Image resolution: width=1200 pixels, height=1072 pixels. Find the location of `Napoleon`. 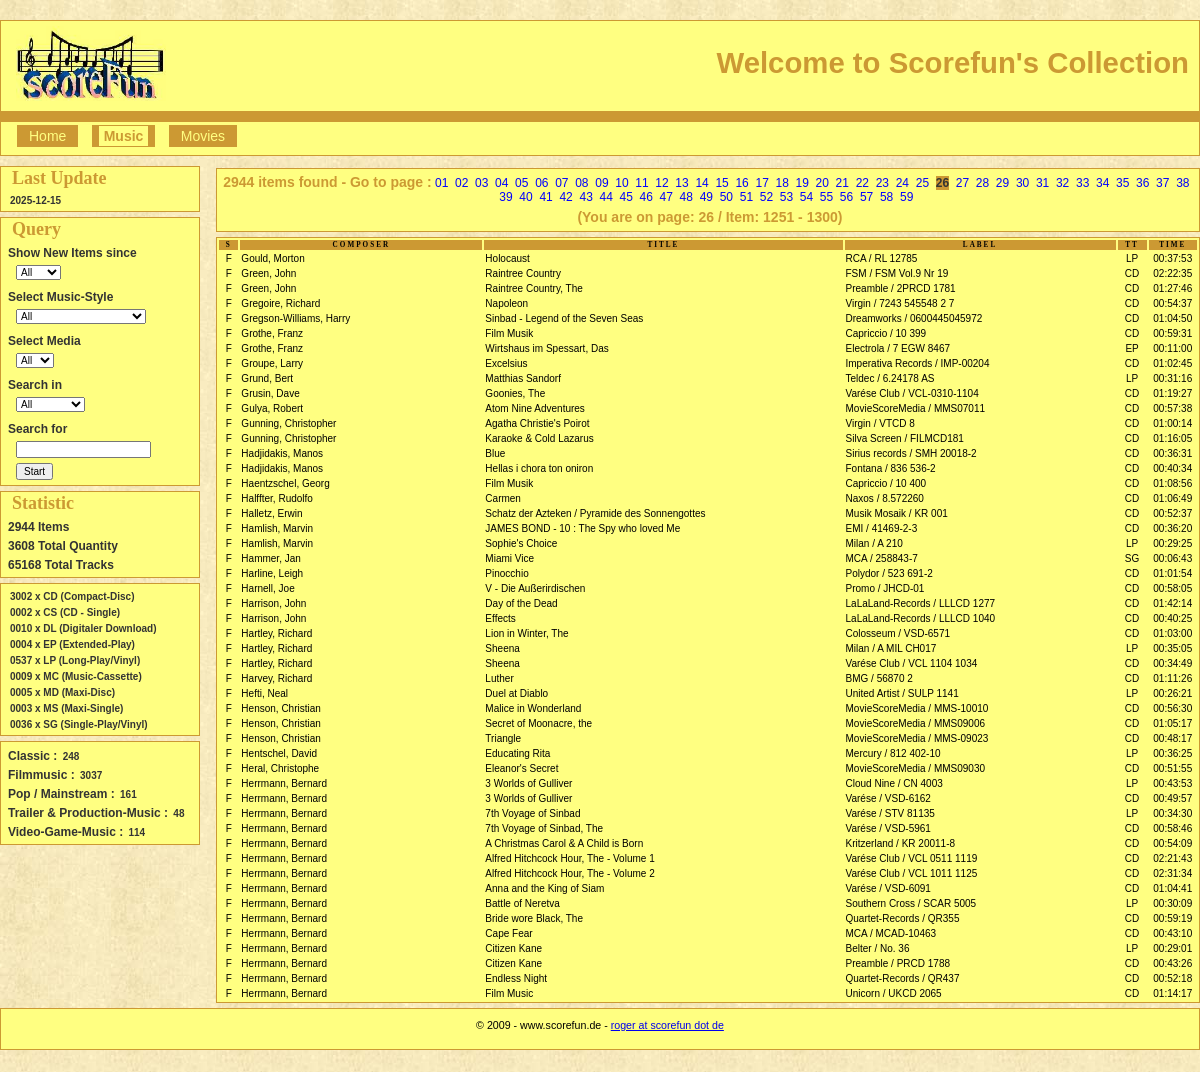

Napoleon is located at coordinates (506, 303).